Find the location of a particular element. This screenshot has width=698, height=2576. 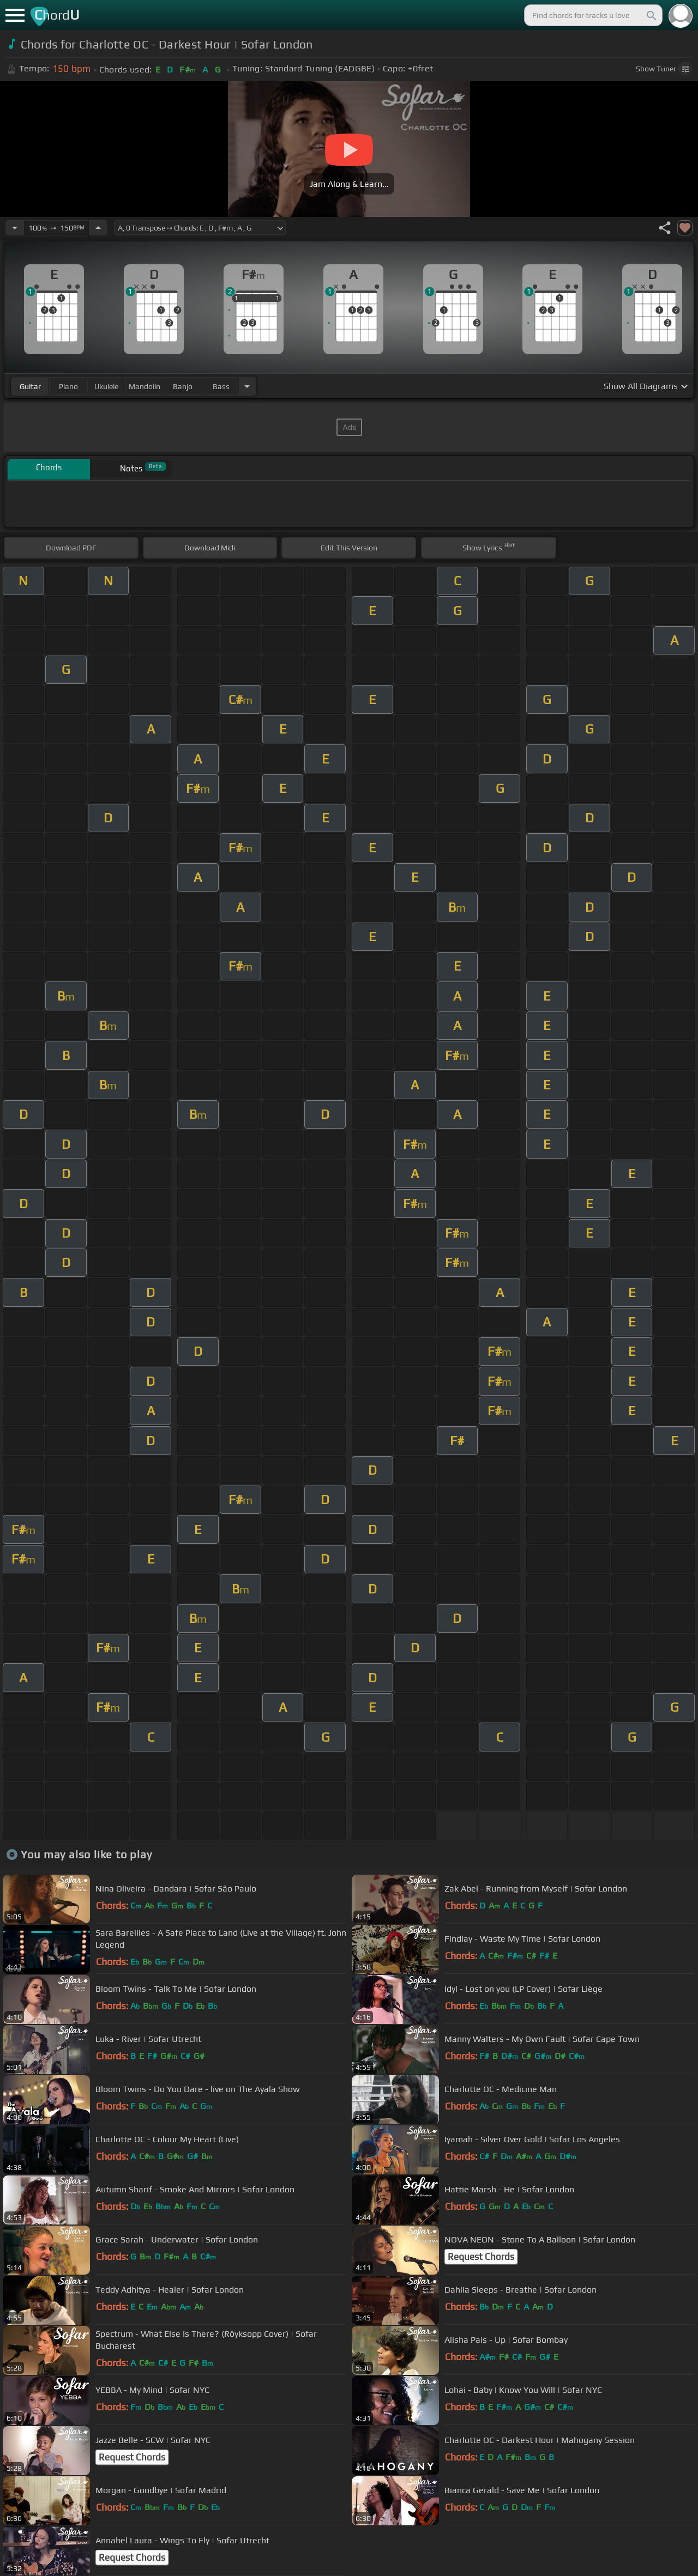

ukulele is located at coordinates (106, 386).